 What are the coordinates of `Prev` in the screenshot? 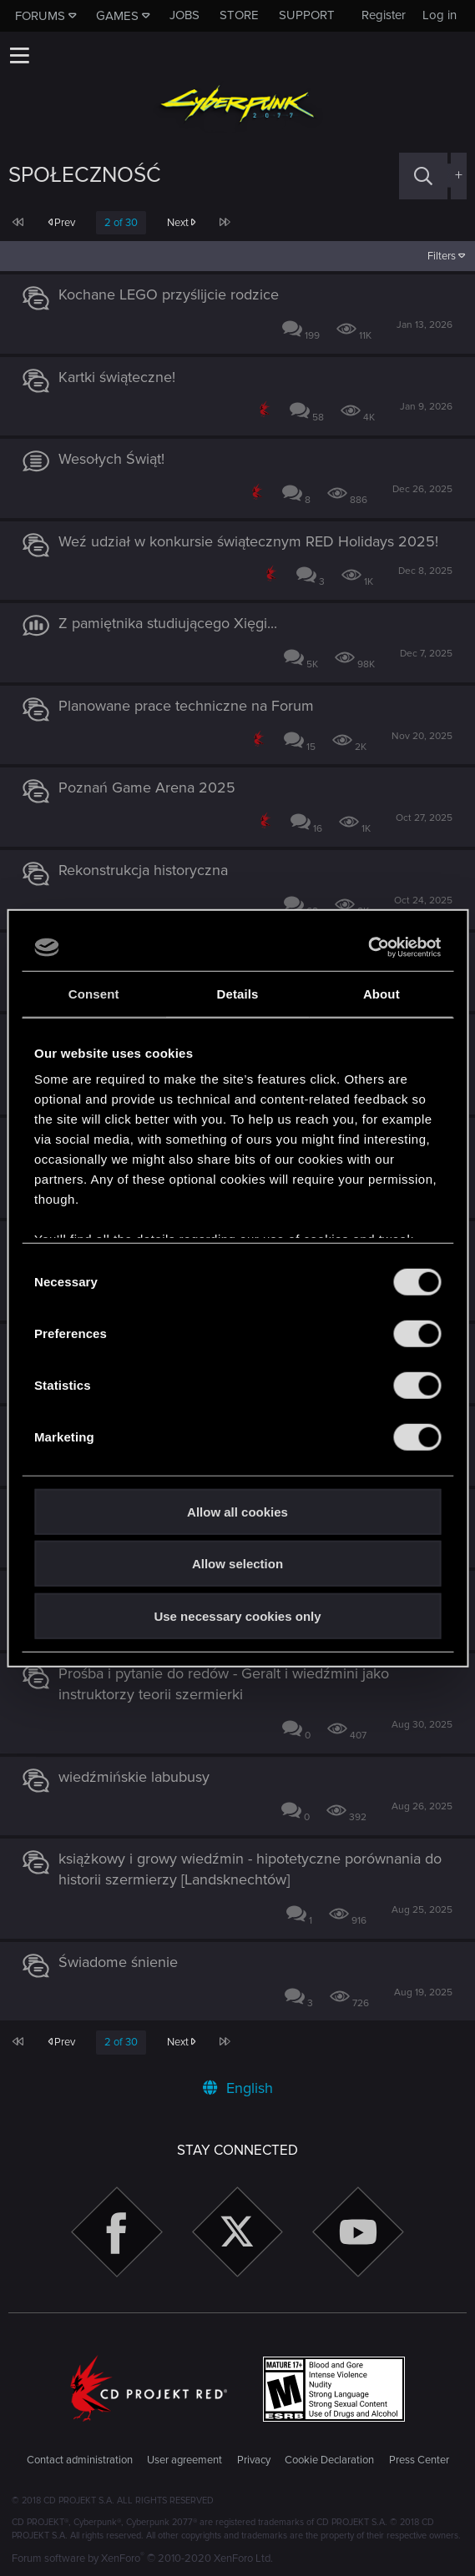 It's located at (61, 222).